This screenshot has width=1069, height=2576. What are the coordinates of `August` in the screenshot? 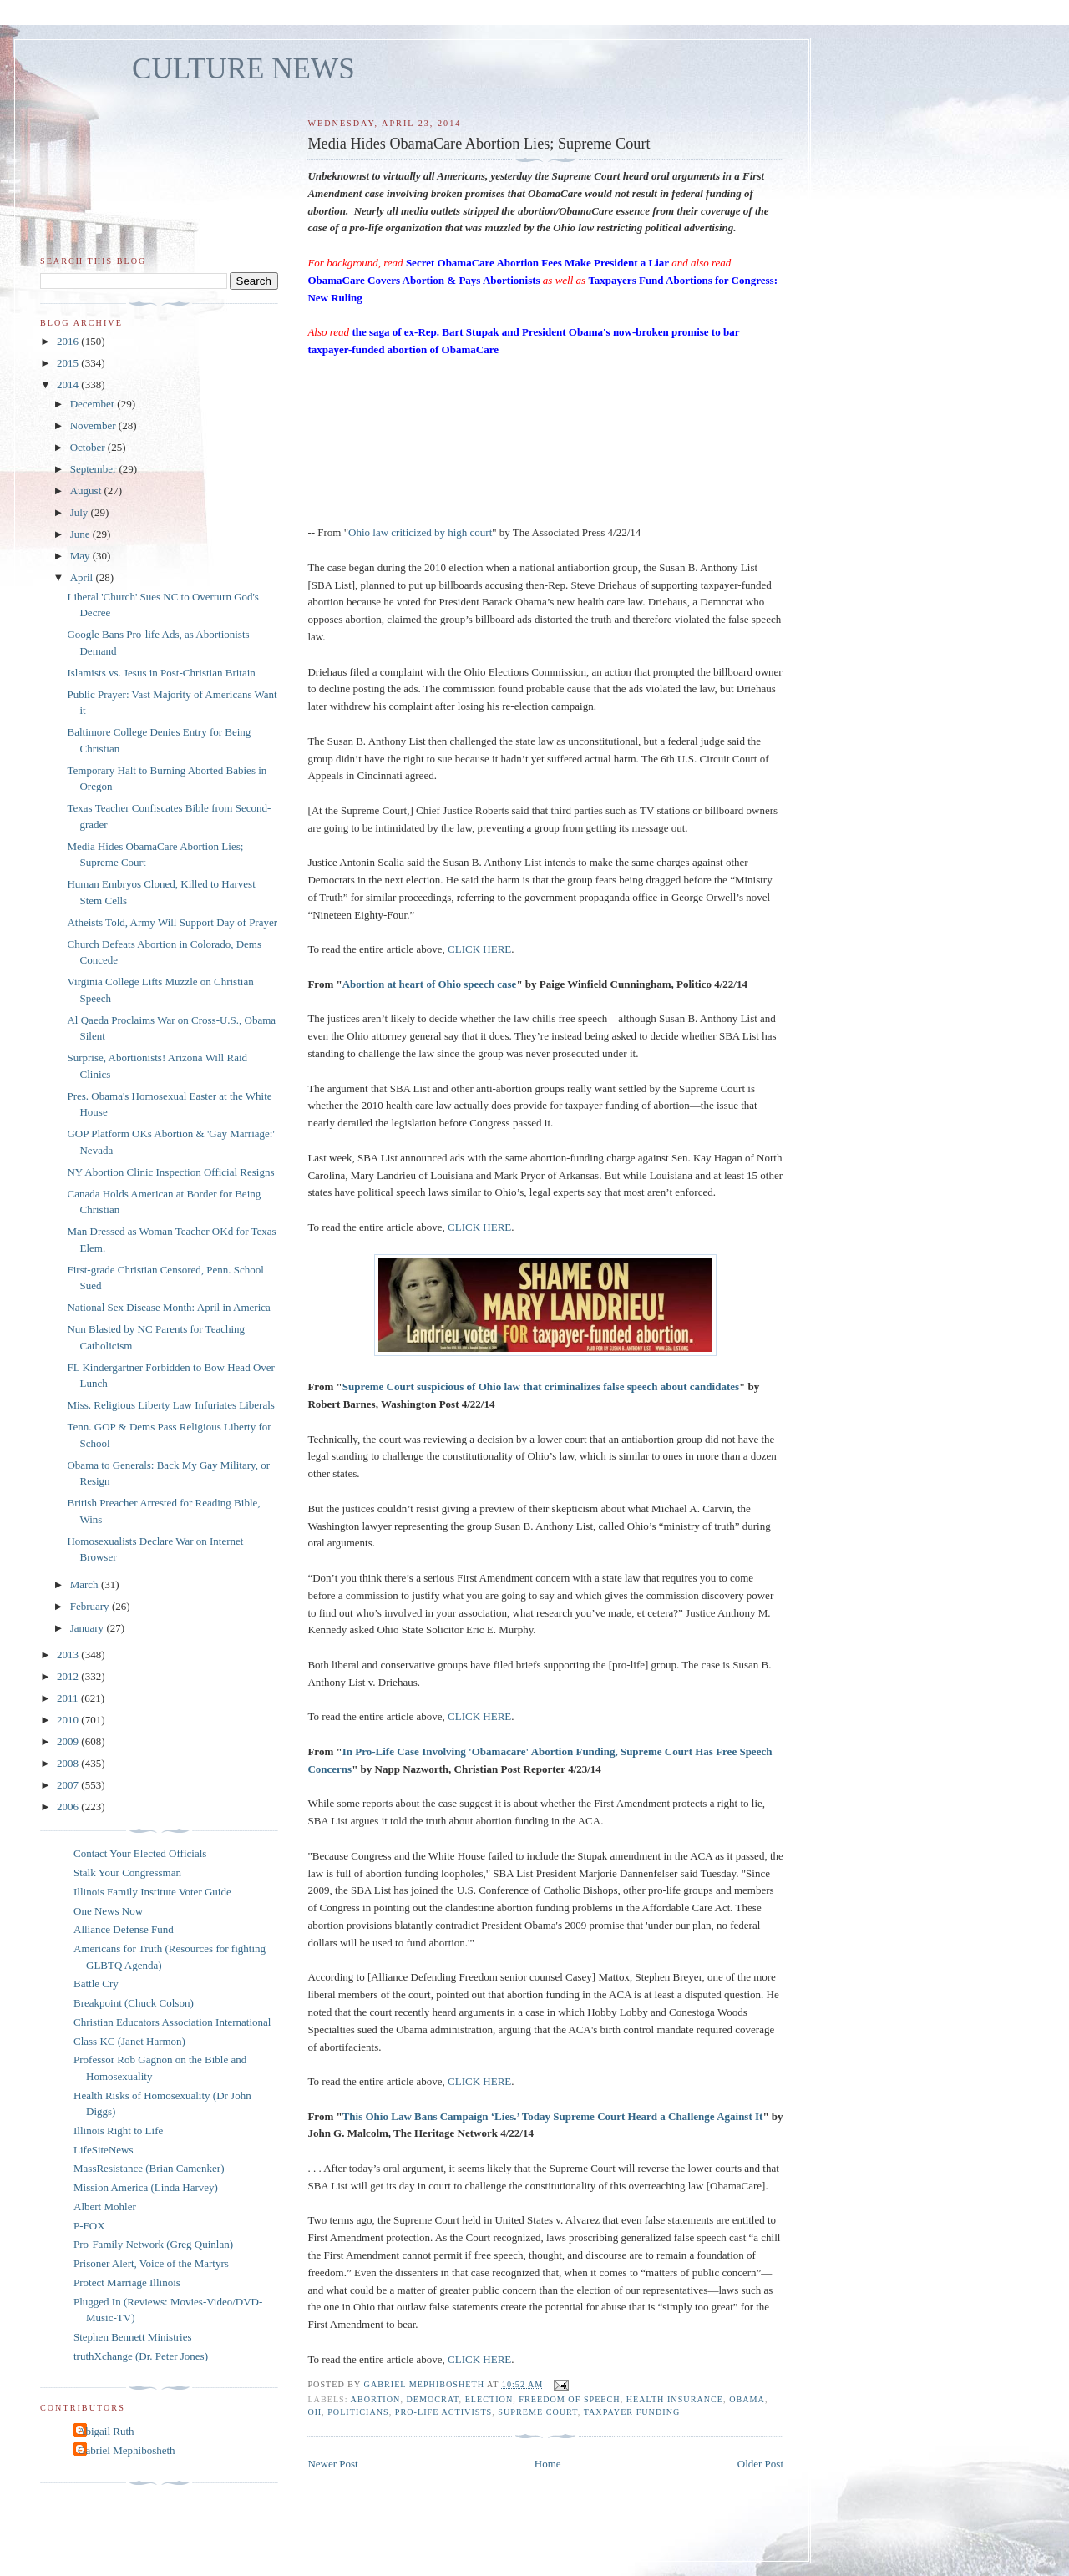 It's located at (87, 490).